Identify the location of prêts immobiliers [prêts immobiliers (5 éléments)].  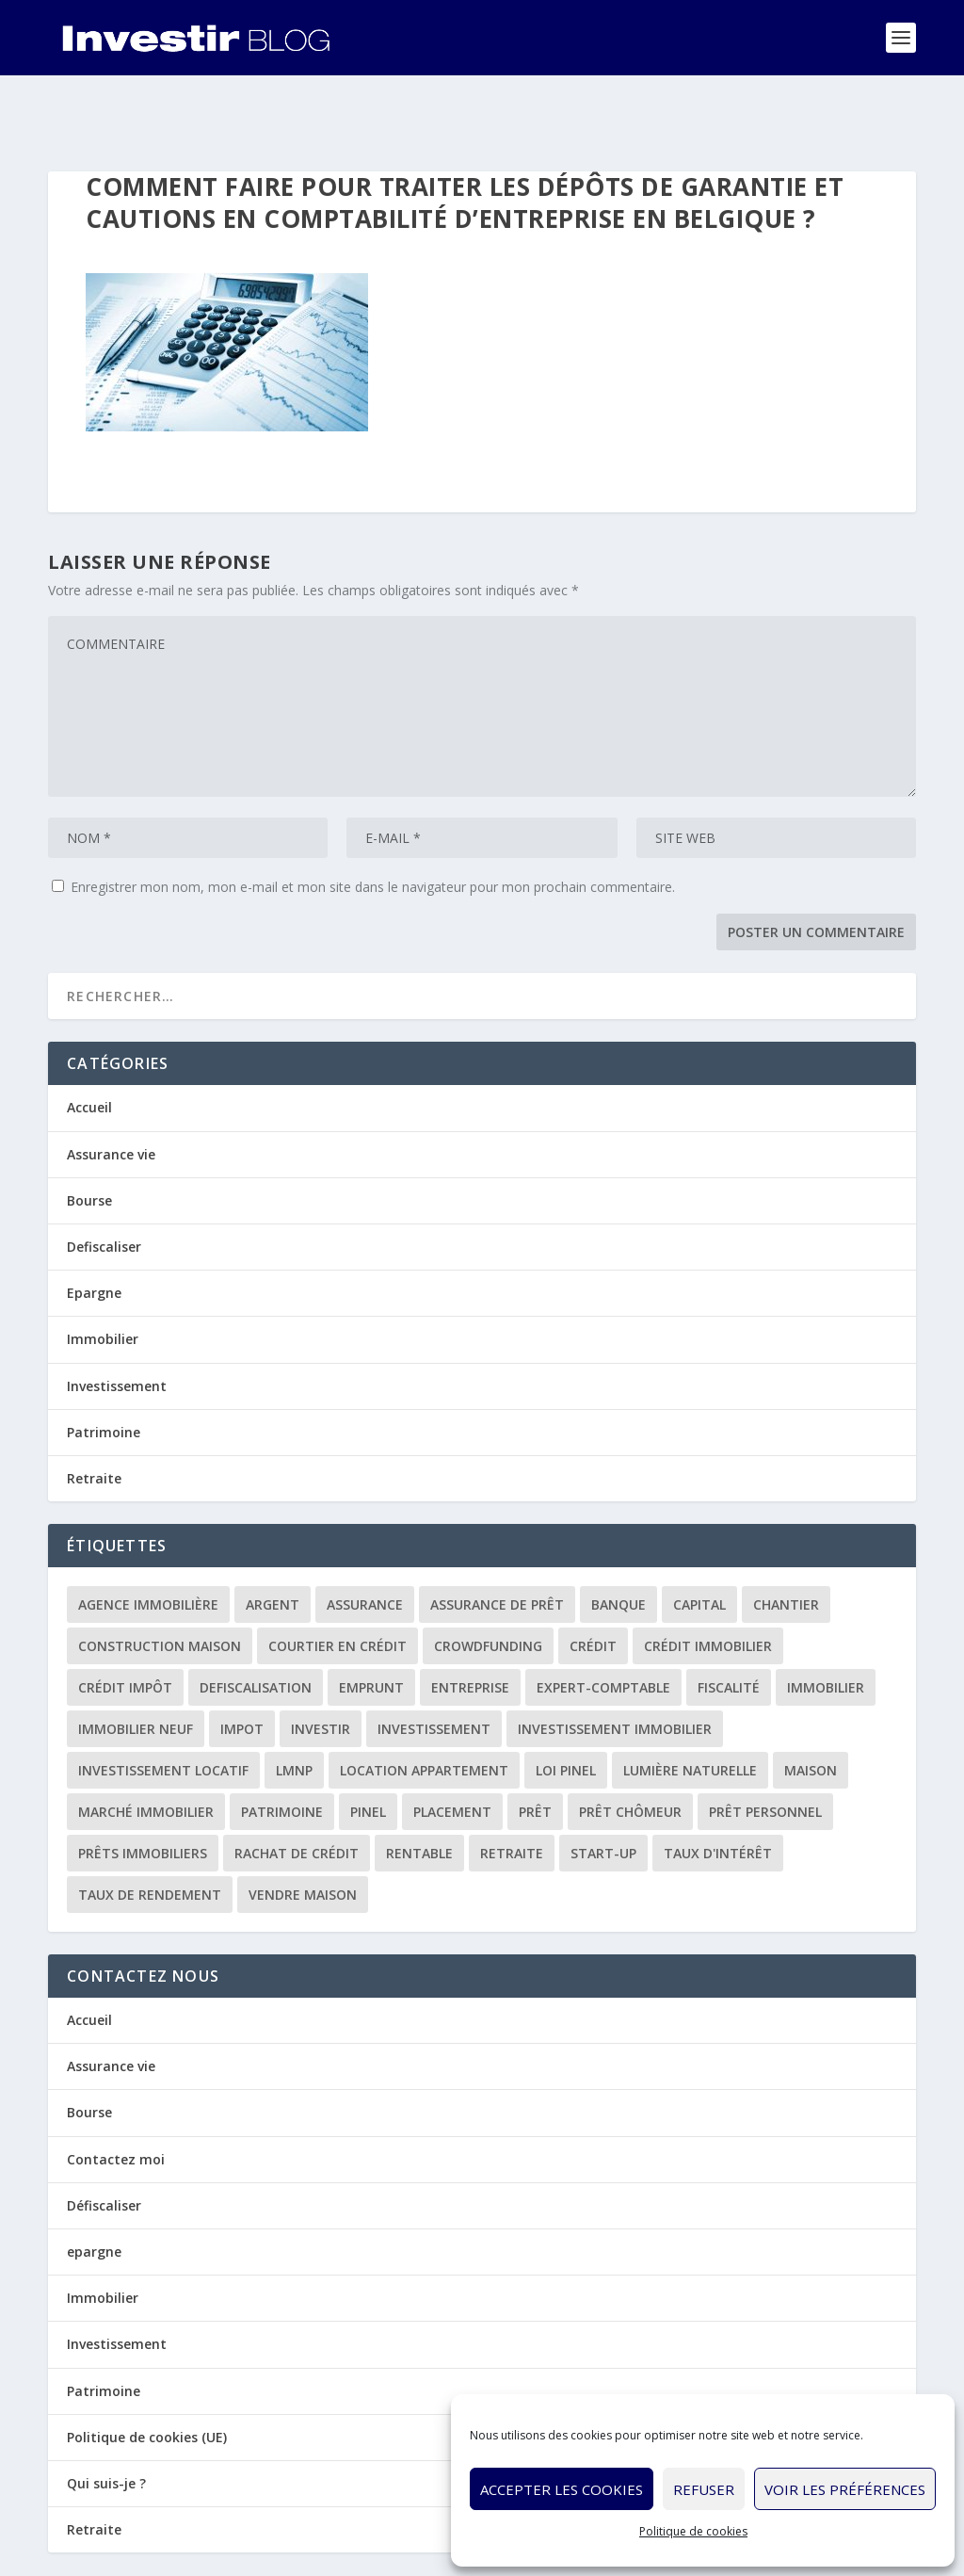
(142, 1795).